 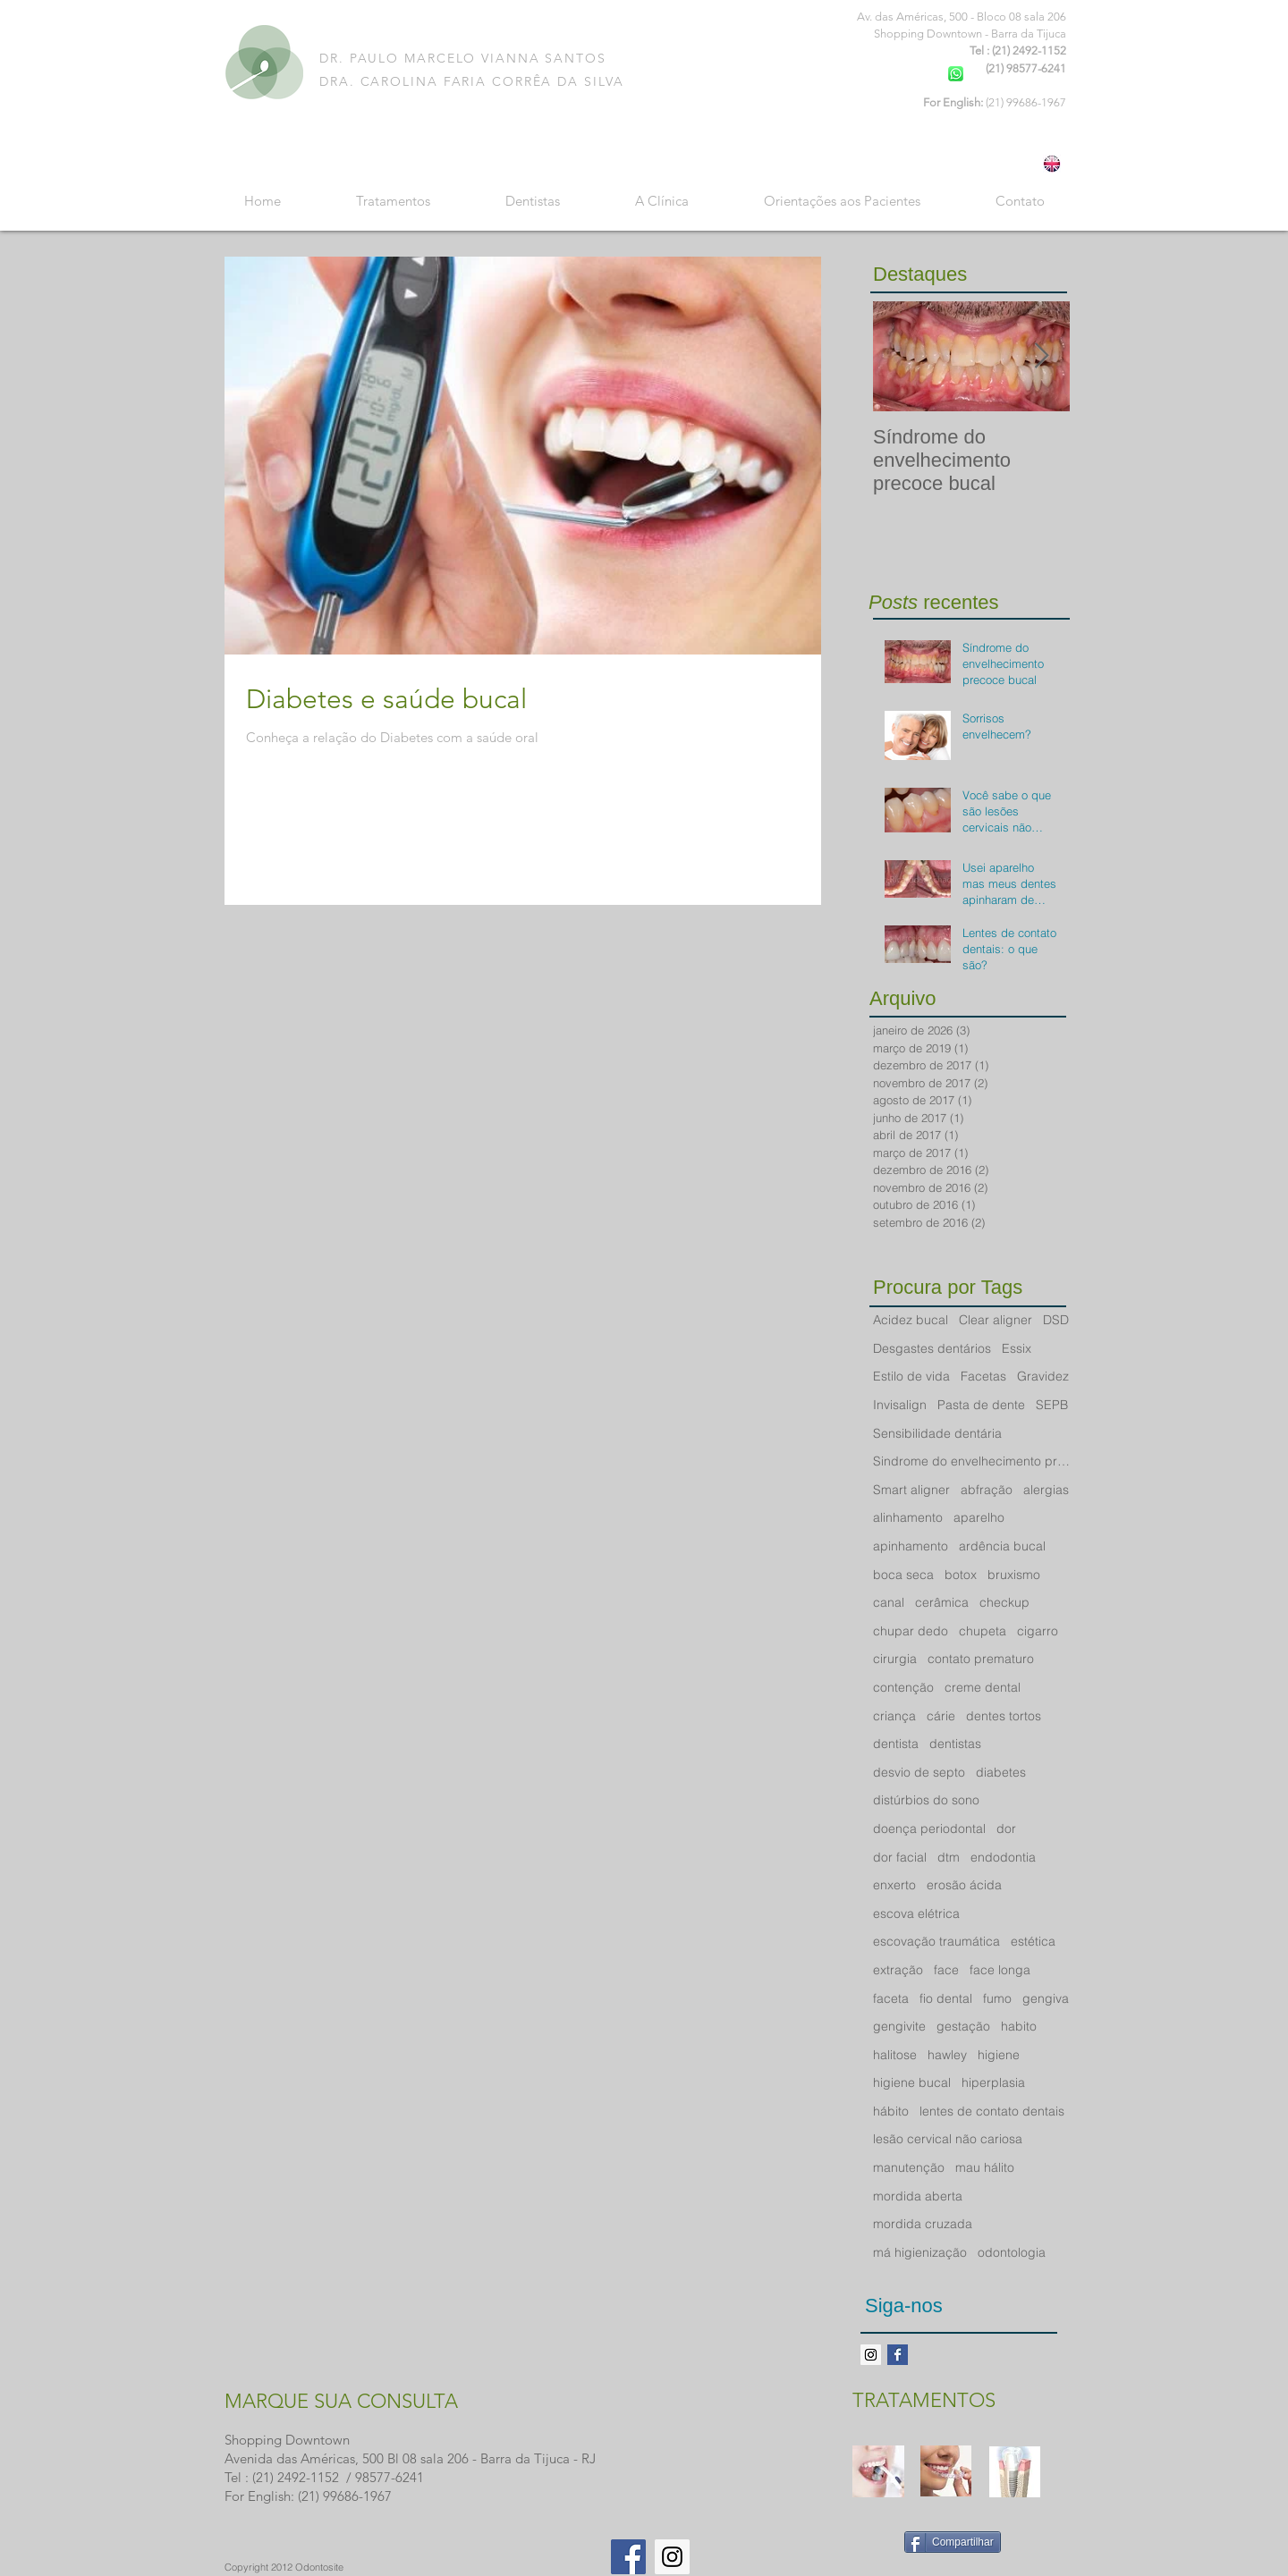 What do you see at coordinates (1041, 356) in the screenshot?
I see `[Next Item]` at bounding box center [1041, 356].